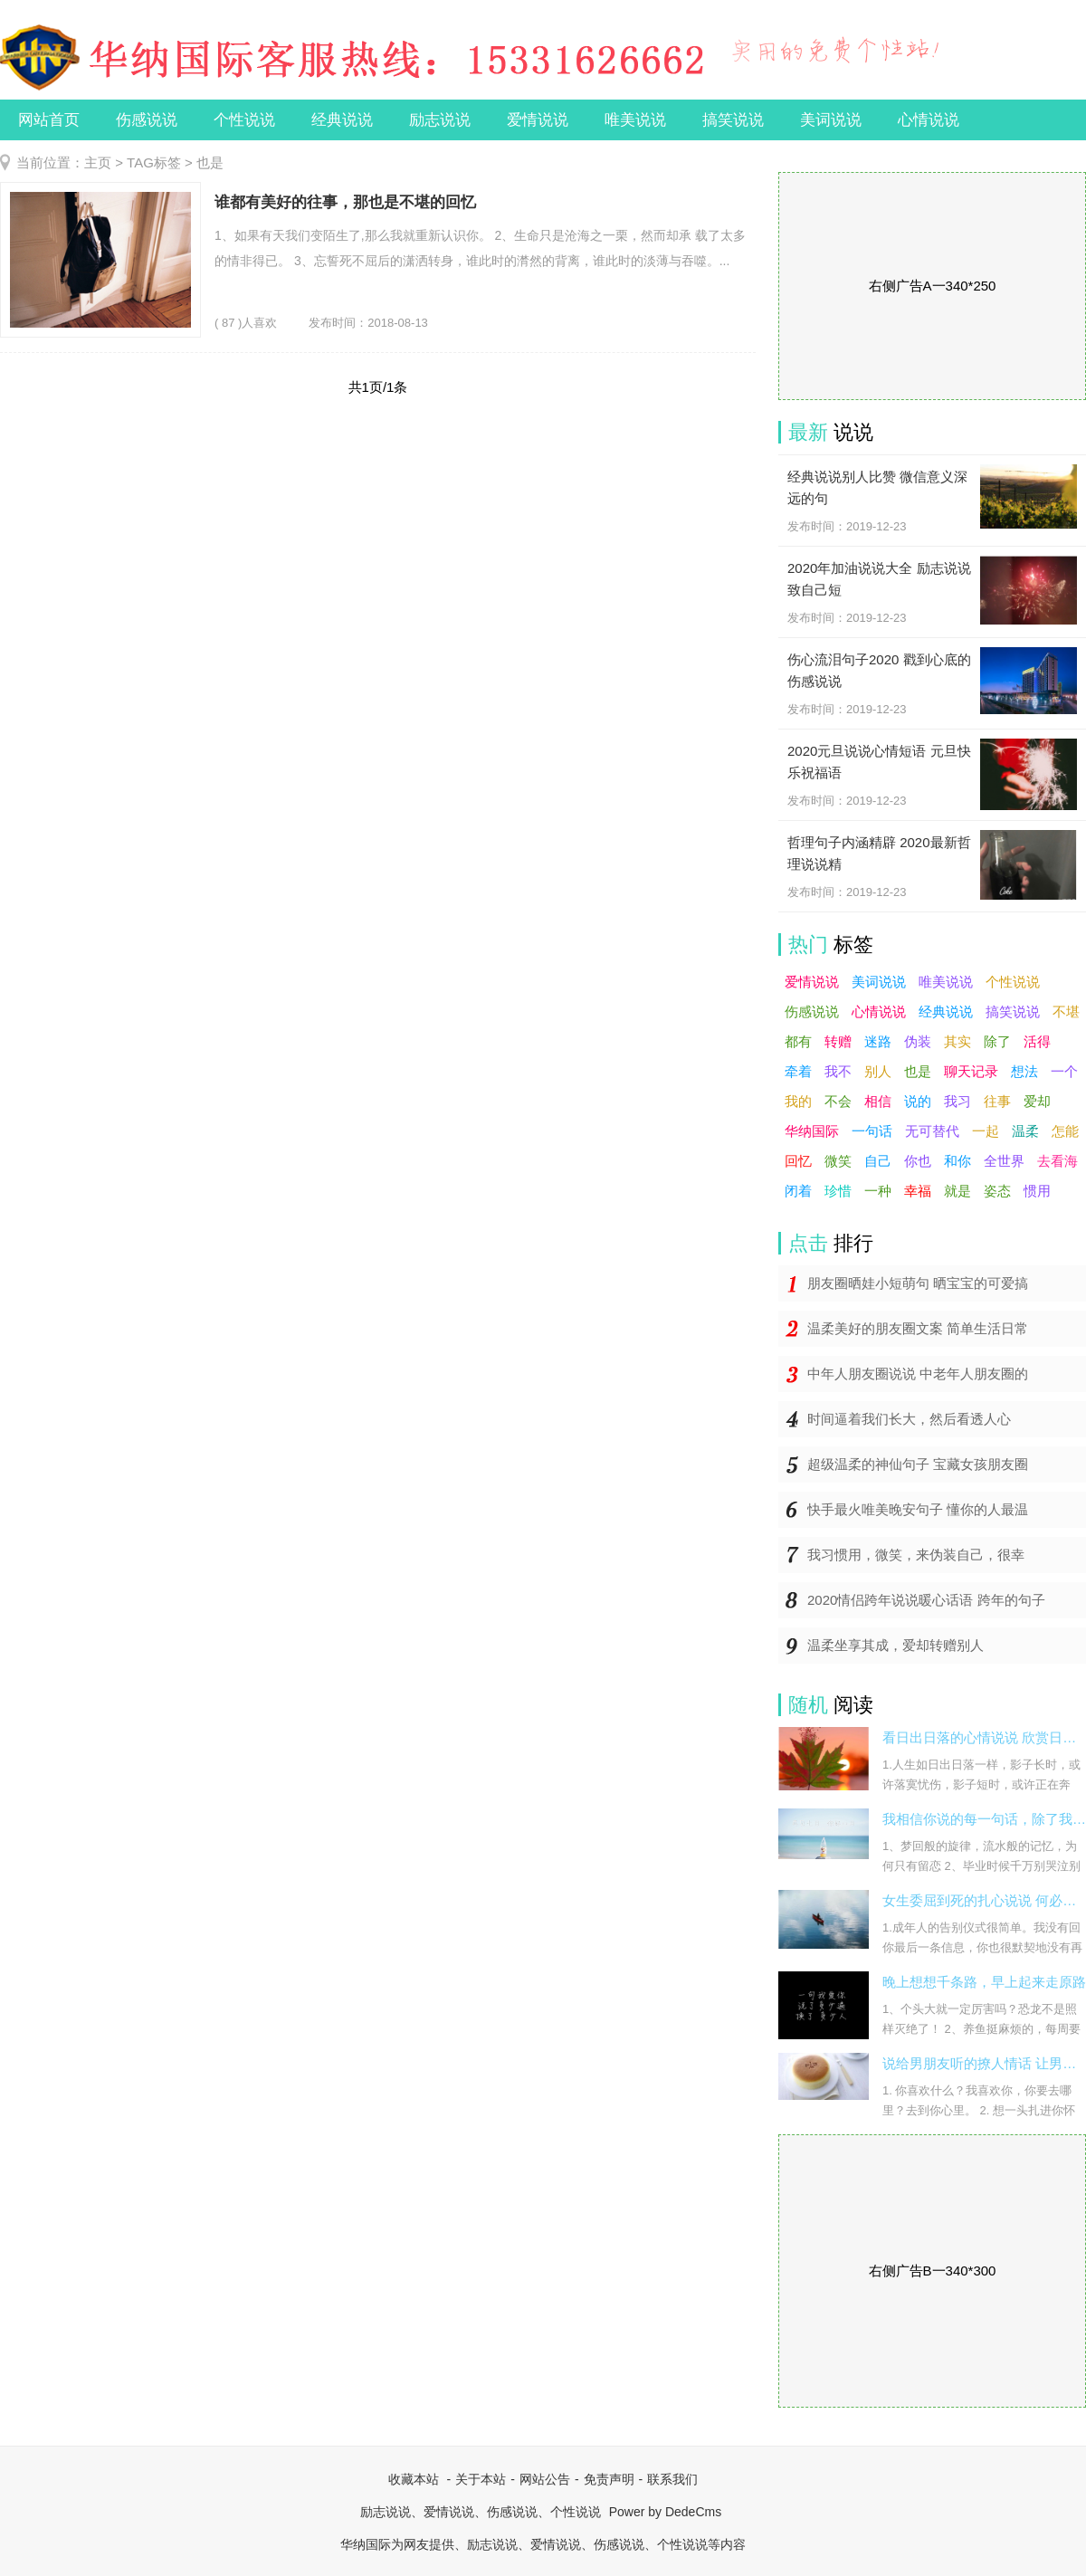  I want to click on 转赠, so click(838, 1041).